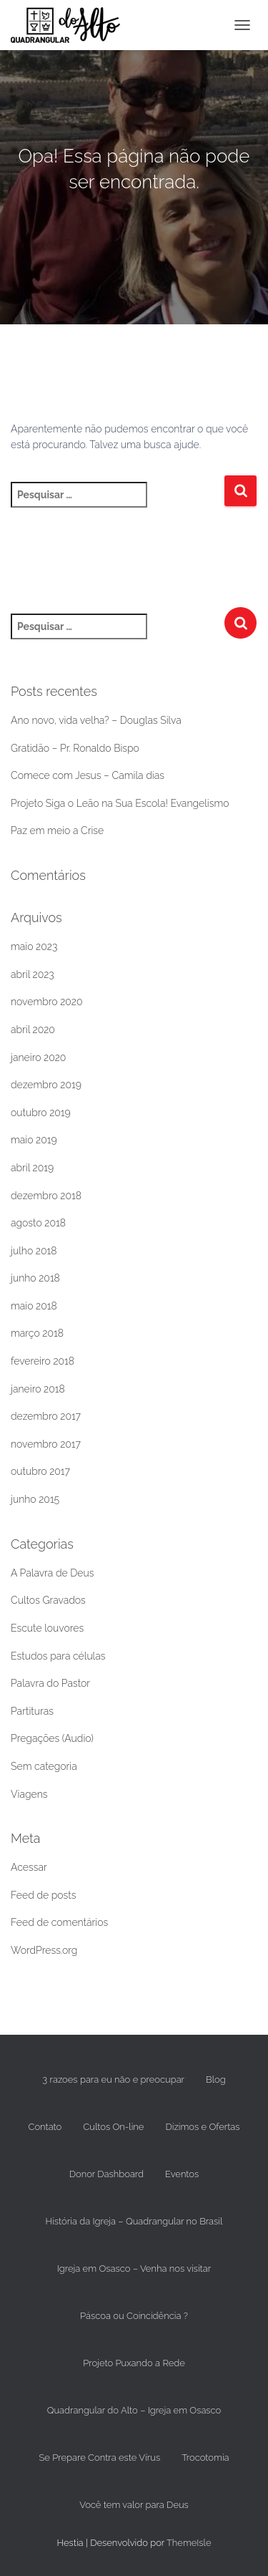 This screenshot has height=2576, width=268. What do you see at coordinates (57, 830) in the screenshot?
I see `Paz em meio a Crise` at bounding box center [57, 830].